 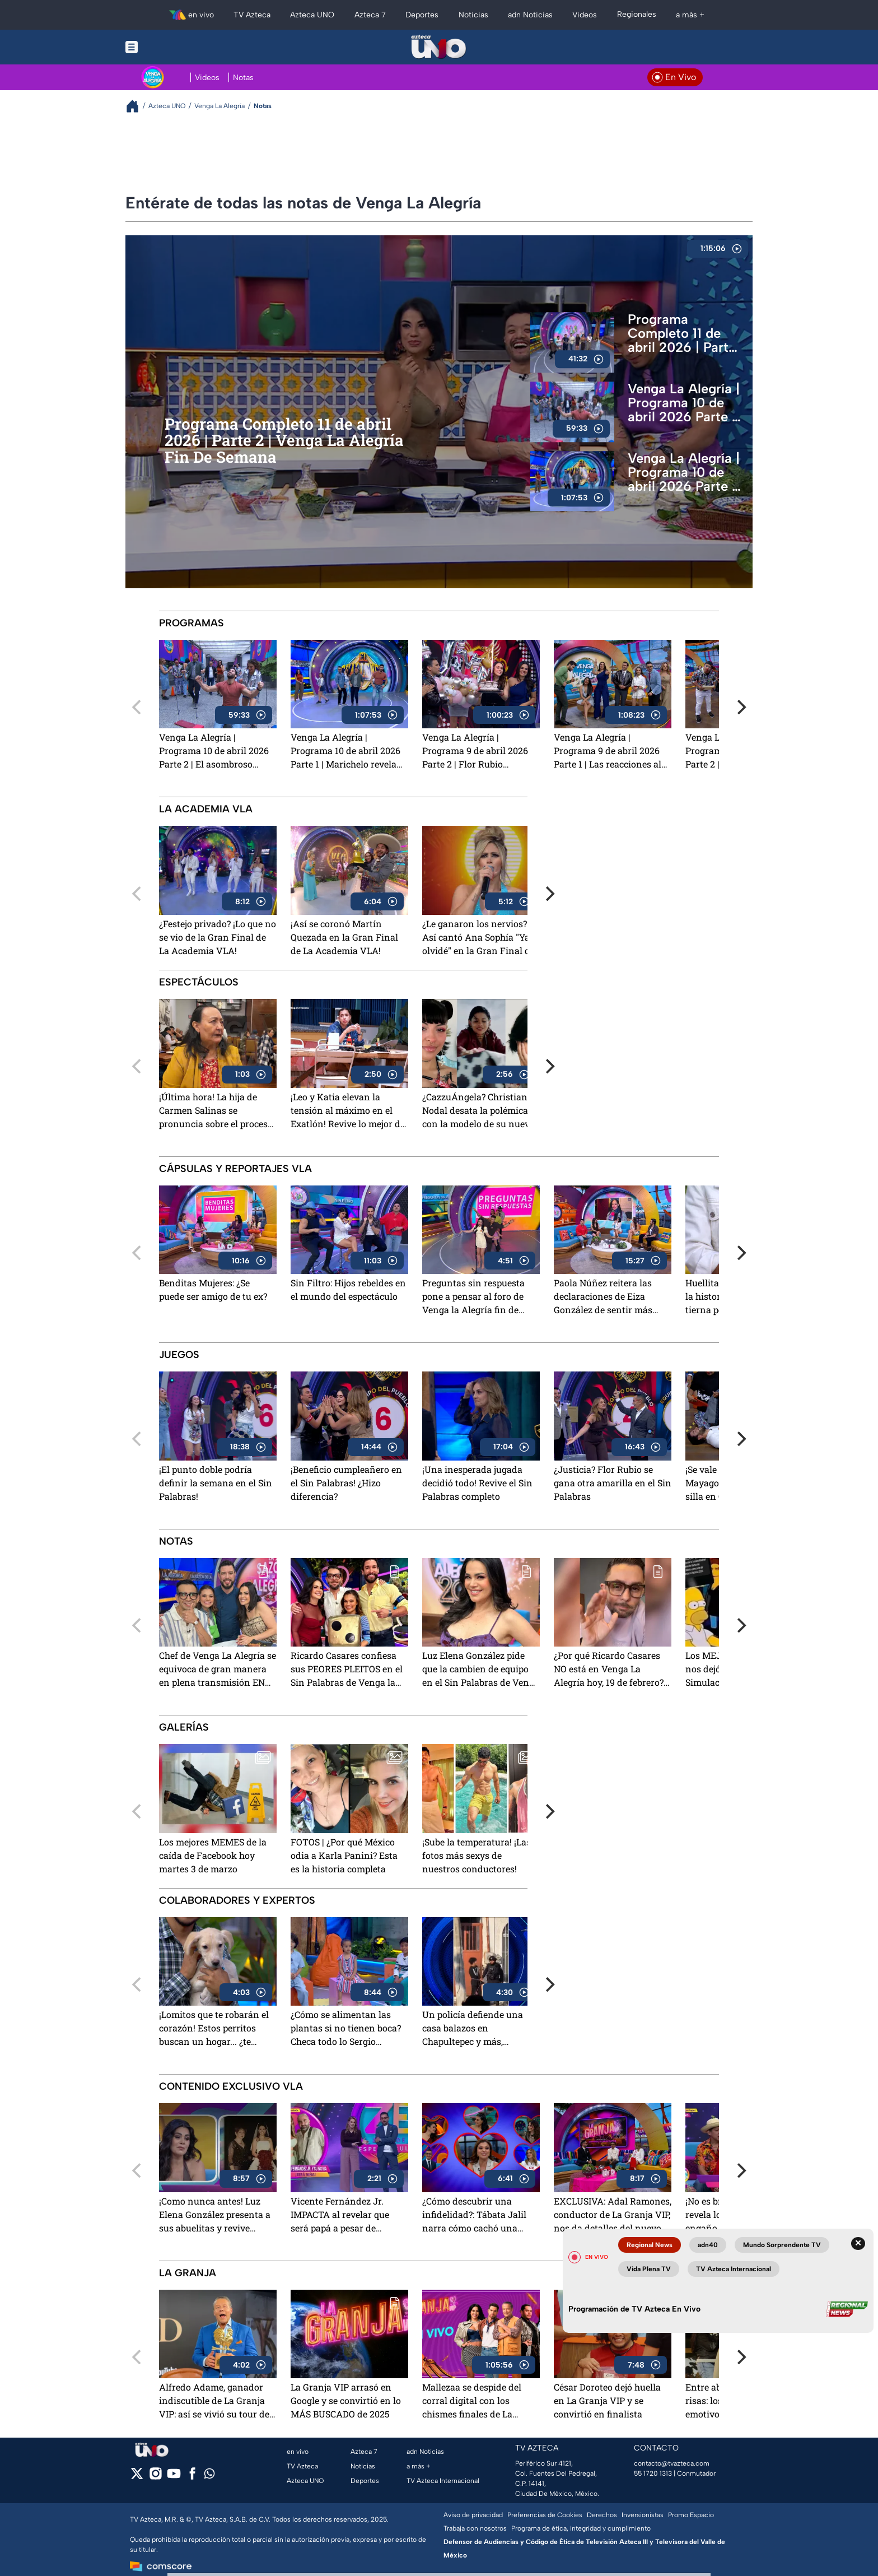 What do you see at coordinates (344, 1855) in the screenshot?
I see `FOTOS | ¿Por qué México odia a Karla Panini? Esta es la historia completa` at bounding box center [344, 1855].